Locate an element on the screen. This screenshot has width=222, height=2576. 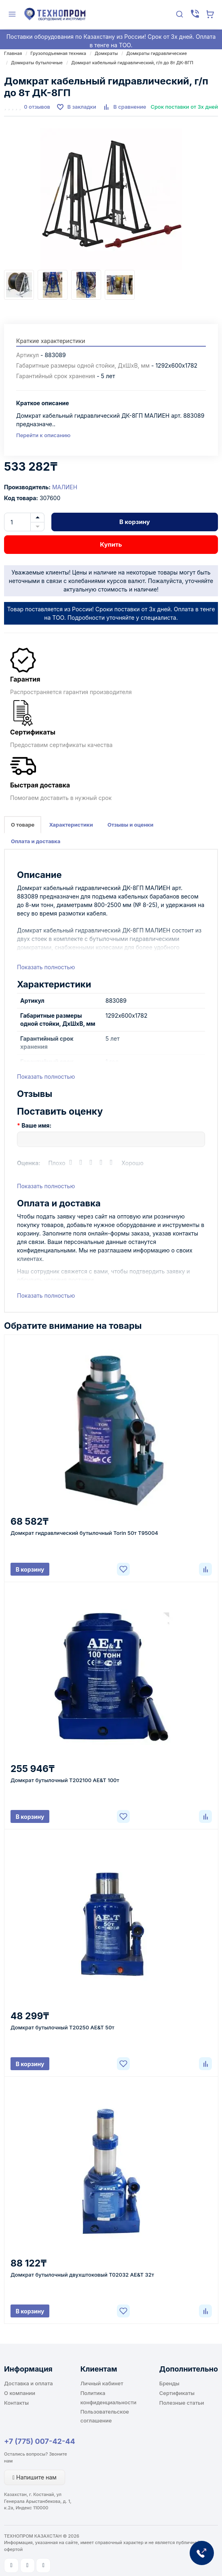
+7 (775) 007-42-44 is located at coordinates (39, 2441).